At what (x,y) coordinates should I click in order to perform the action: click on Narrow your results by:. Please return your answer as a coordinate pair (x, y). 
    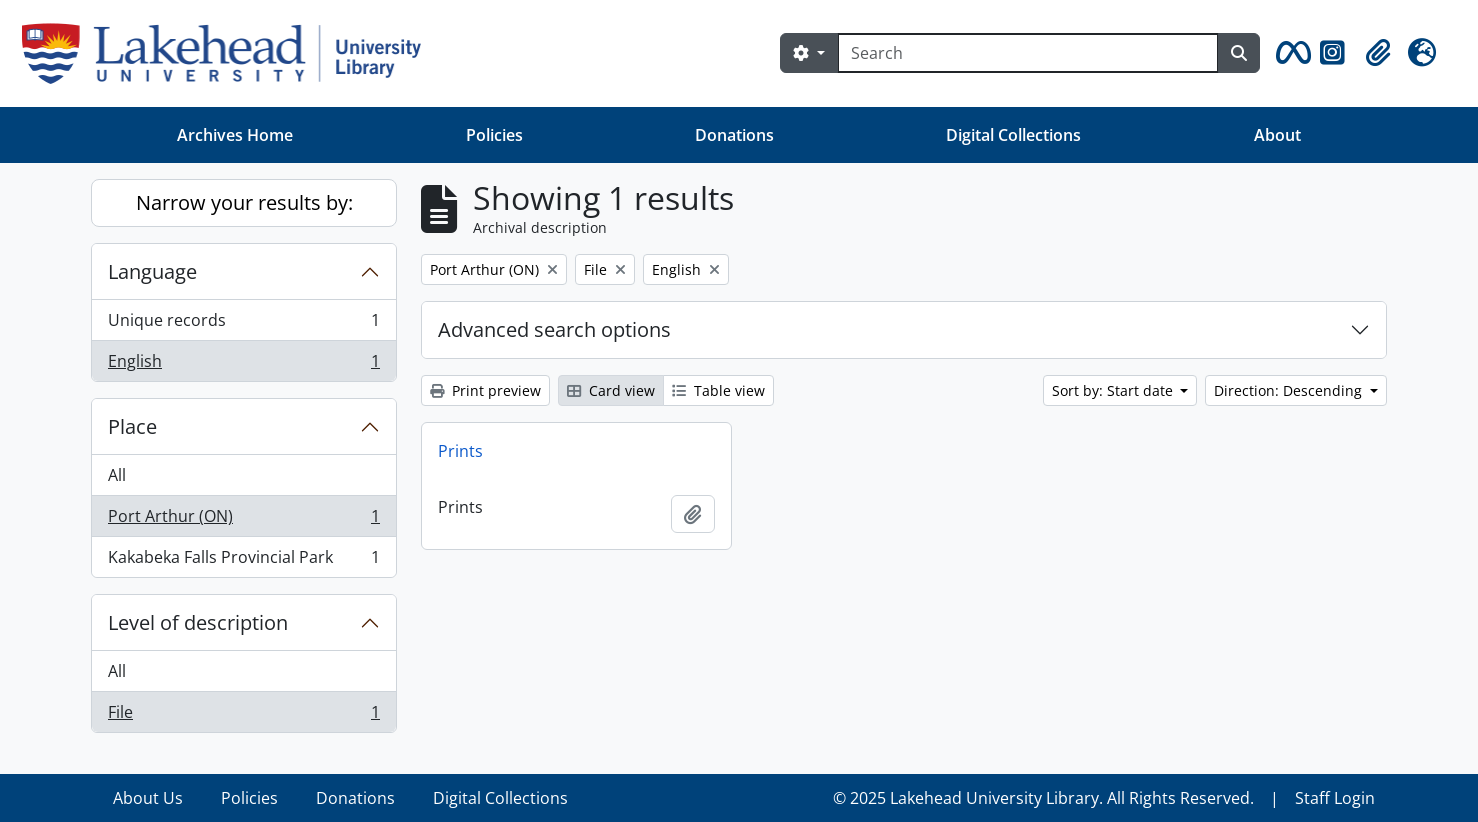
    Looking at the image, I should click on (244, 202).